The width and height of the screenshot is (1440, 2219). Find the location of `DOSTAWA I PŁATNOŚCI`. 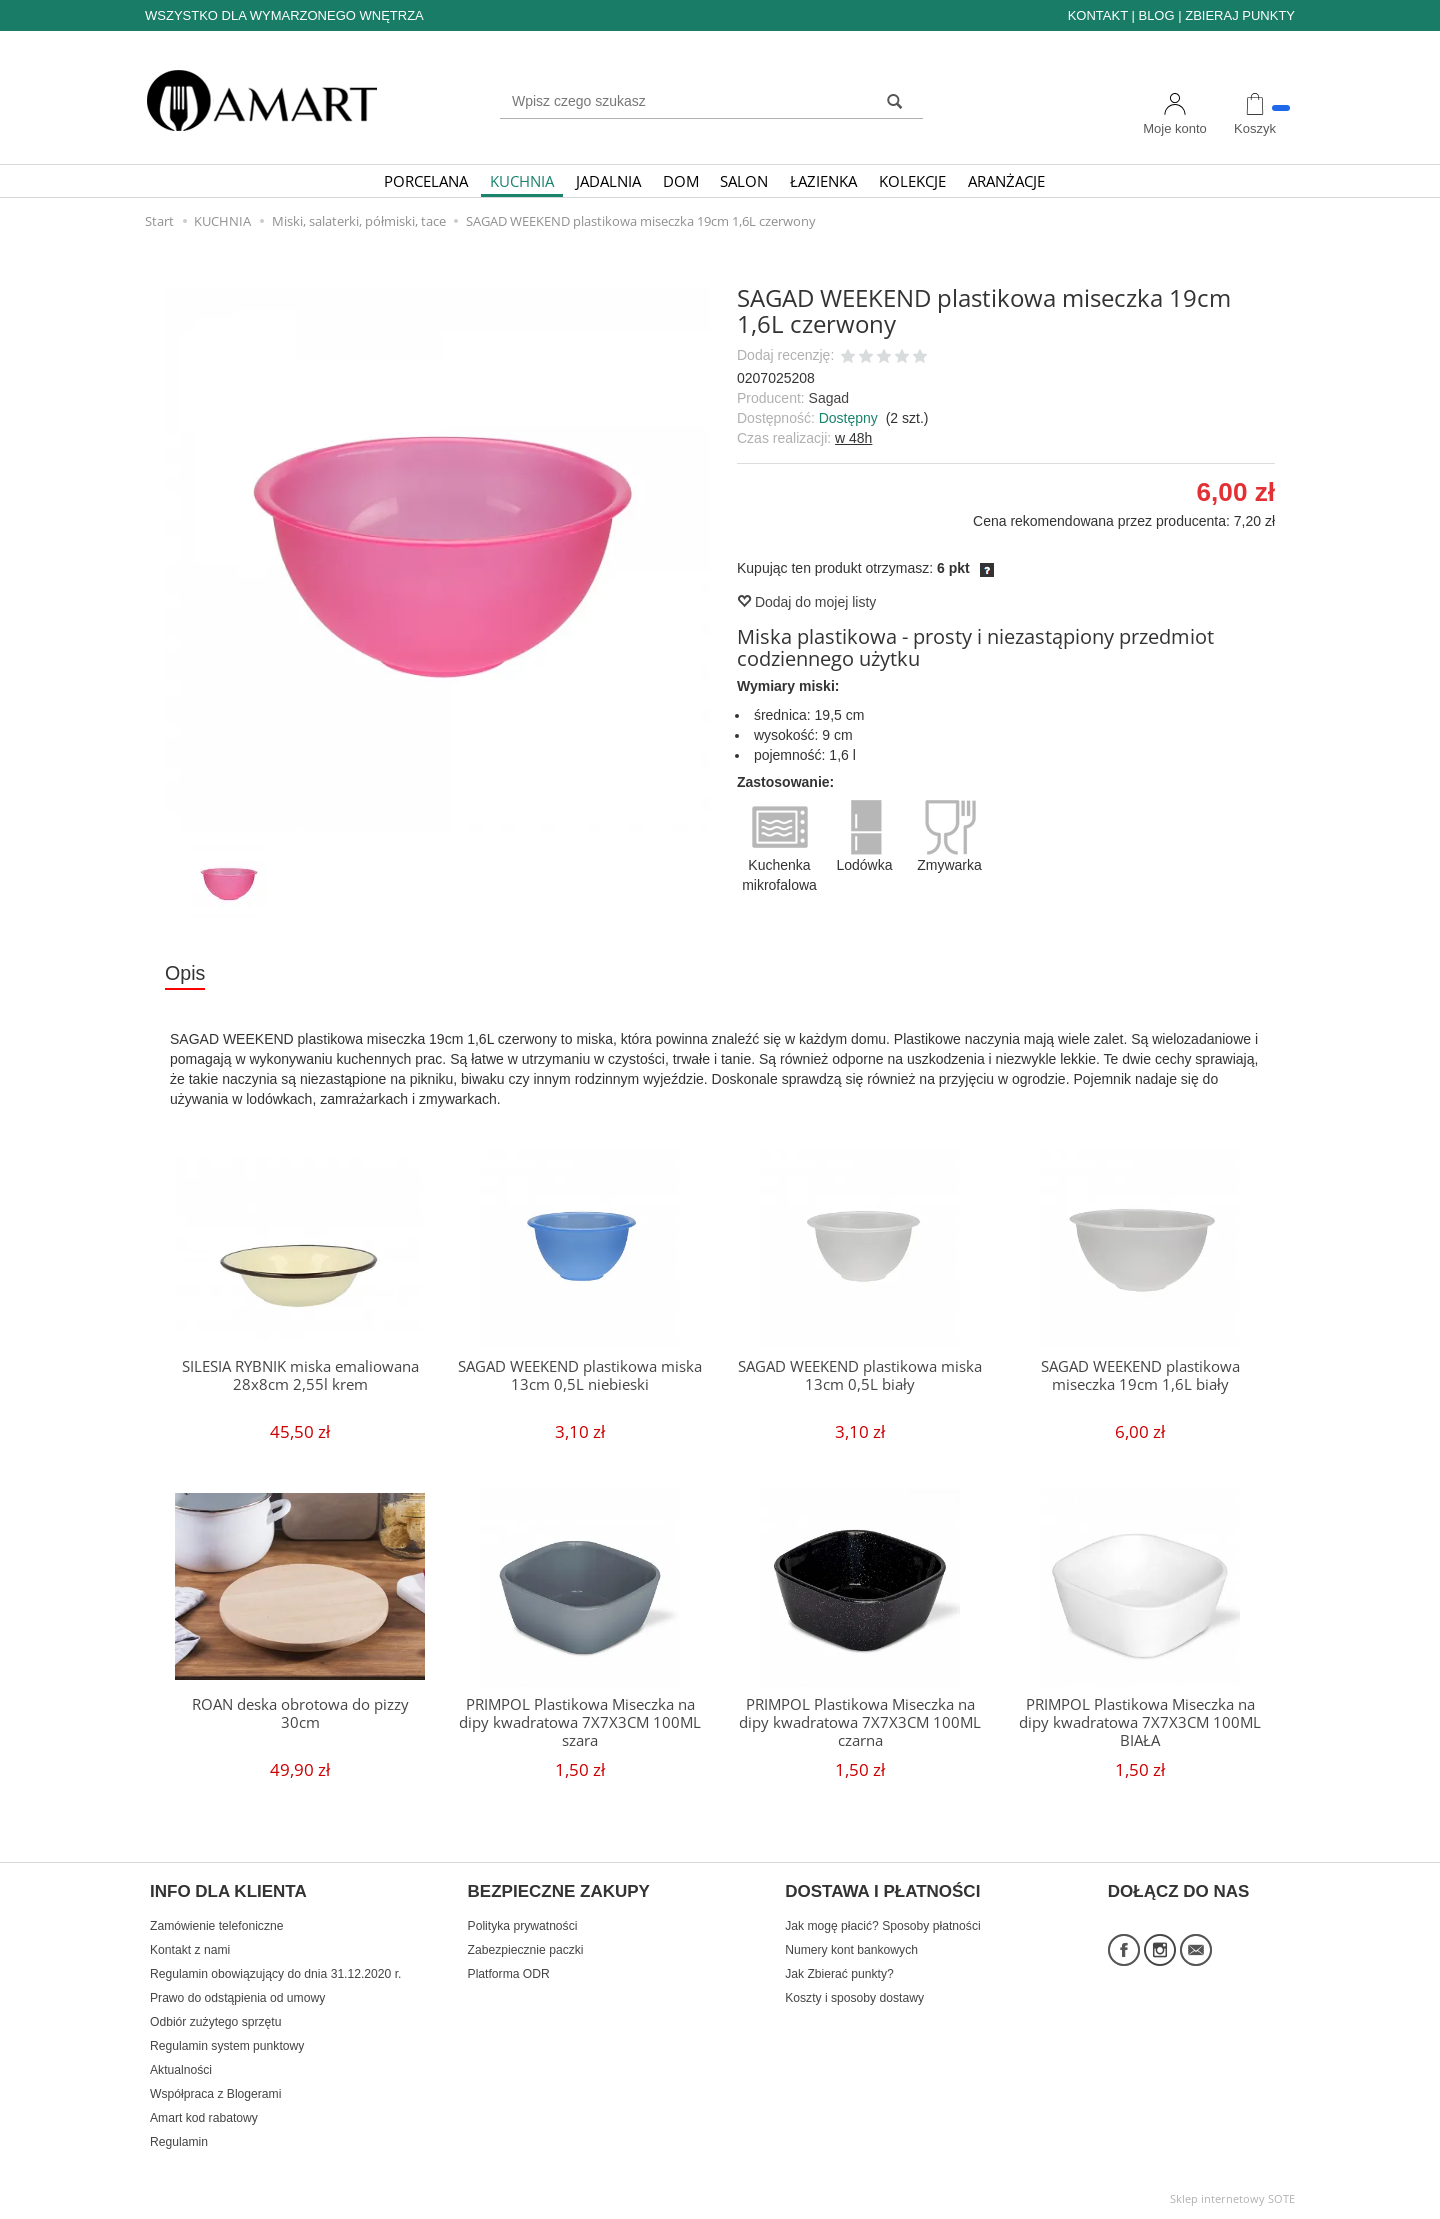

DOSTAWA I PŁATNOŚCI is located at coordinates (882, 1892).